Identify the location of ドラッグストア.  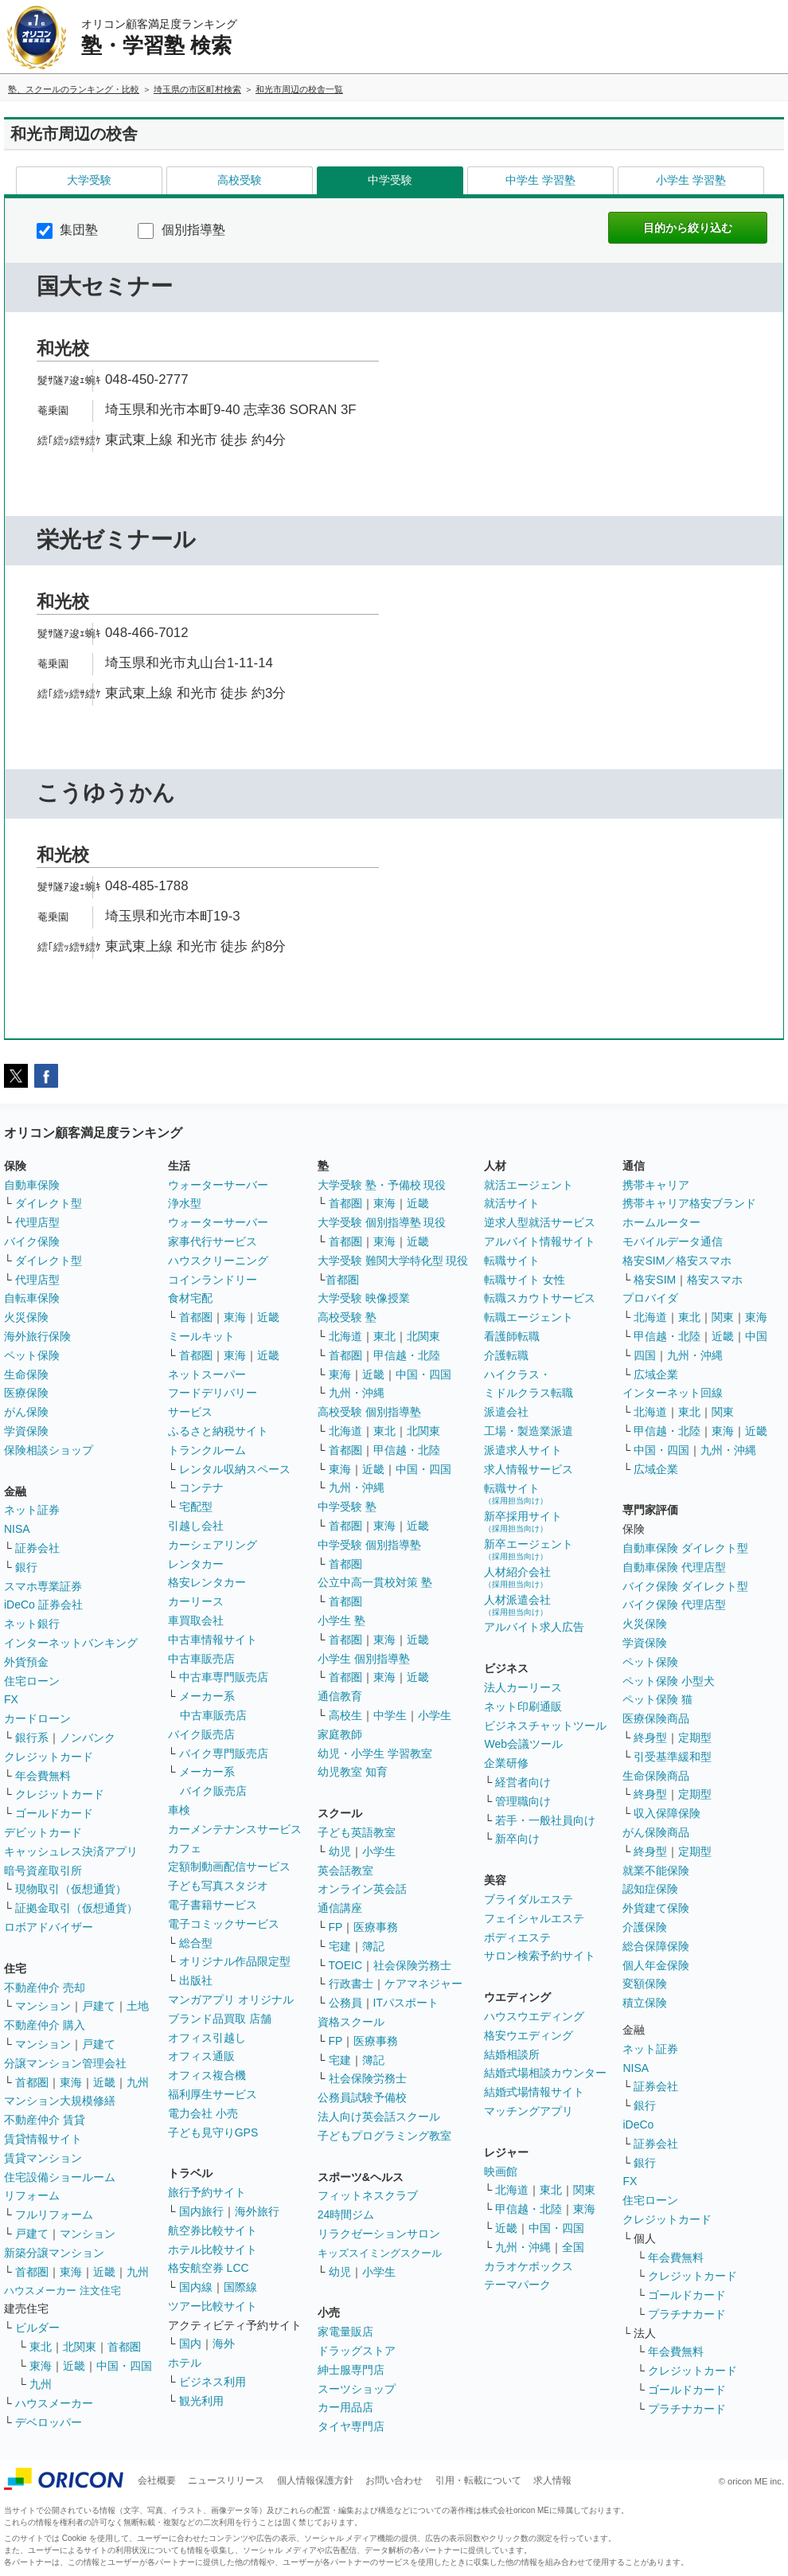
(357, 2350).